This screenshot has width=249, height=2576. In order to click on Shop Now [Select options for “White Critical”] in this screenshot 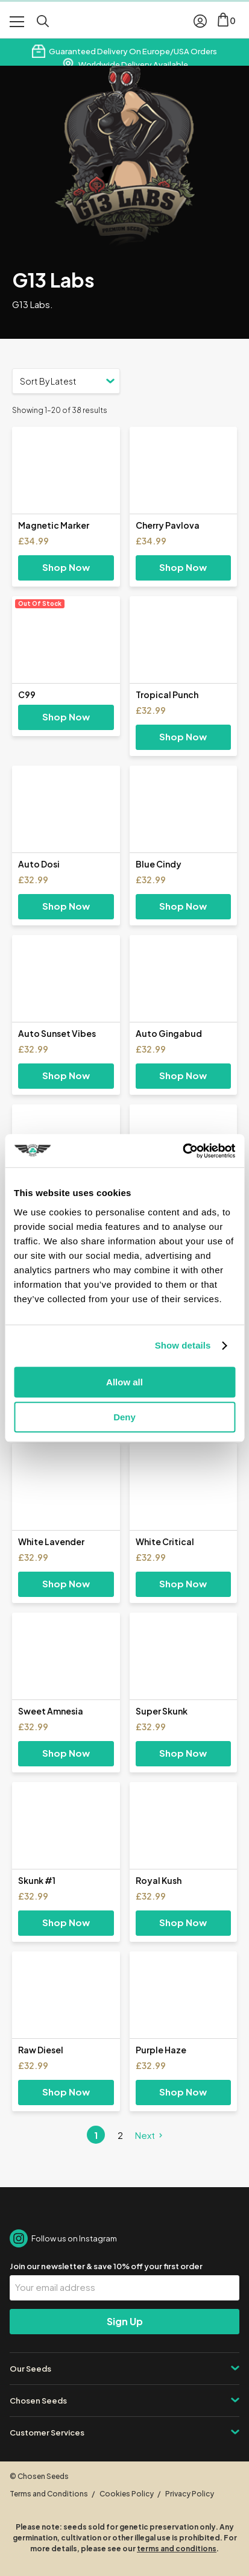, I will do `click(183, 1583)`.